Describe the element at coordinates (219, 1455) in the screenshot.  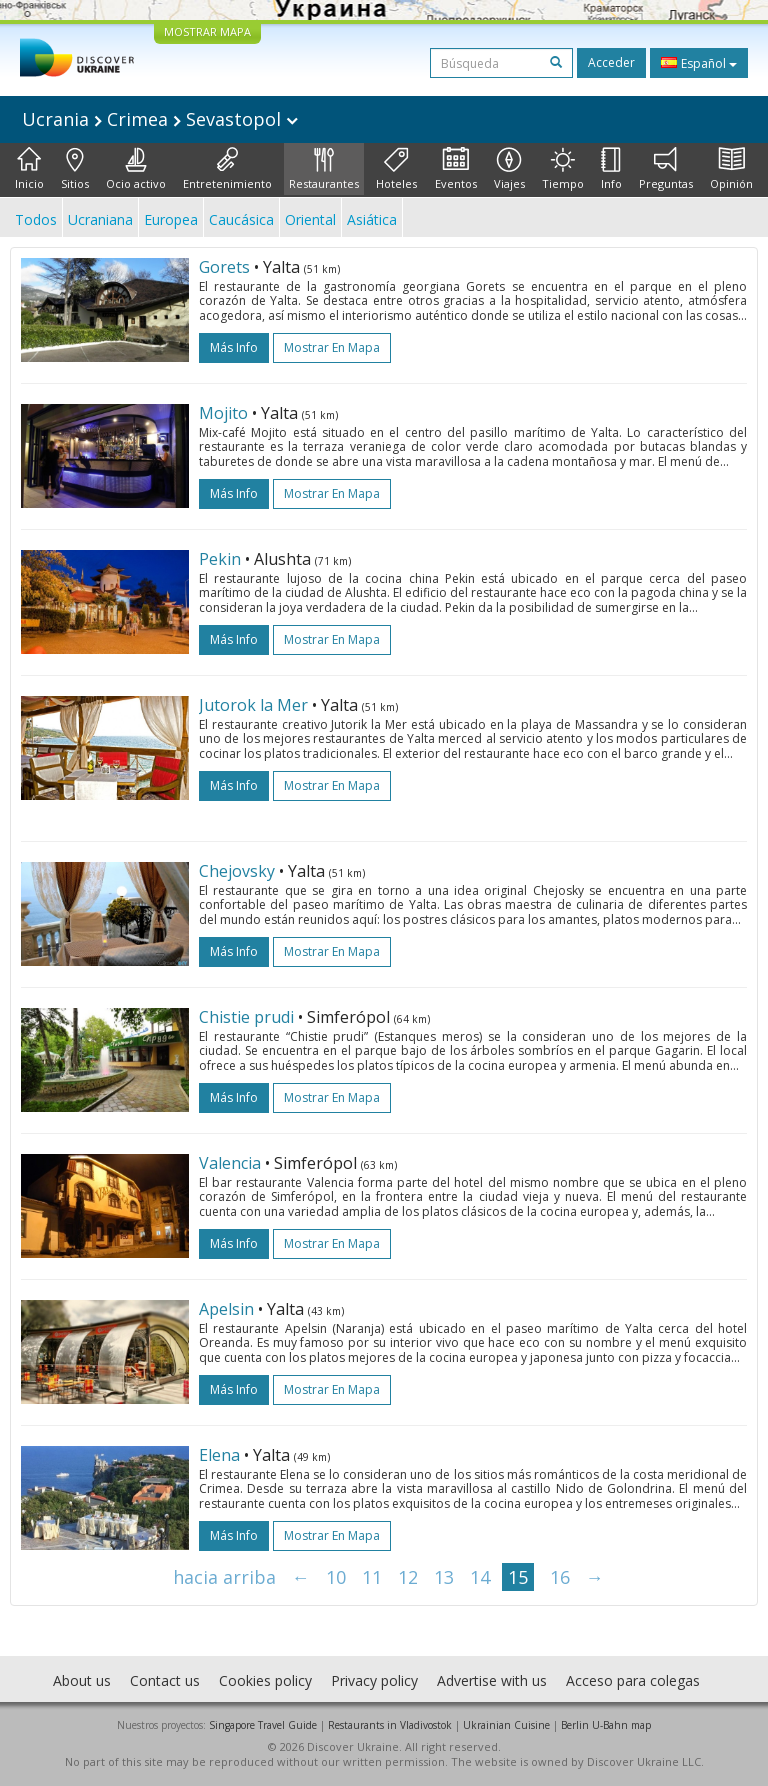
I see `Elena` at that location.